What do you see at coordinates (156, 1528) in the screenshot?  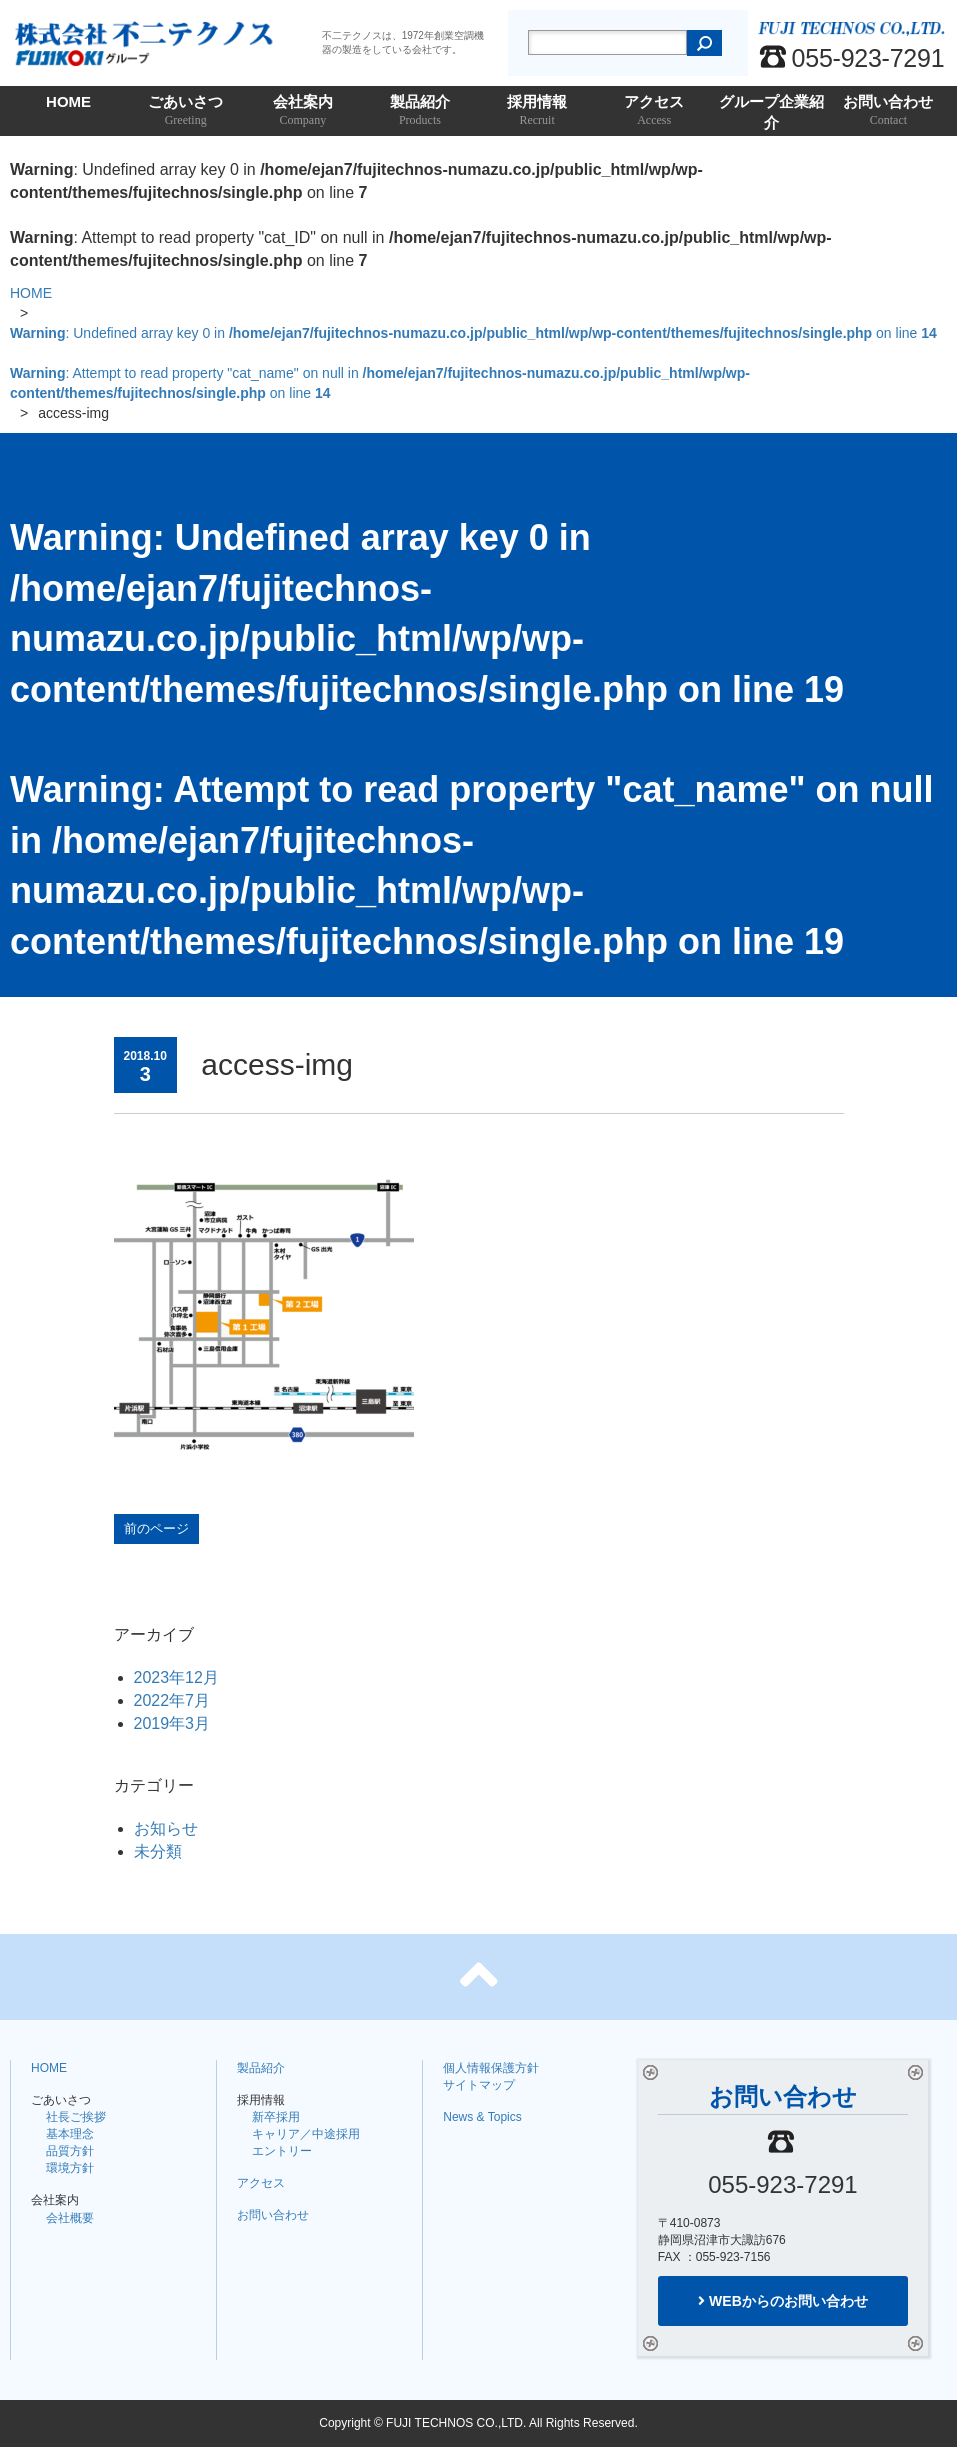 I see `前のページ` at bounding box center [156, 1528].